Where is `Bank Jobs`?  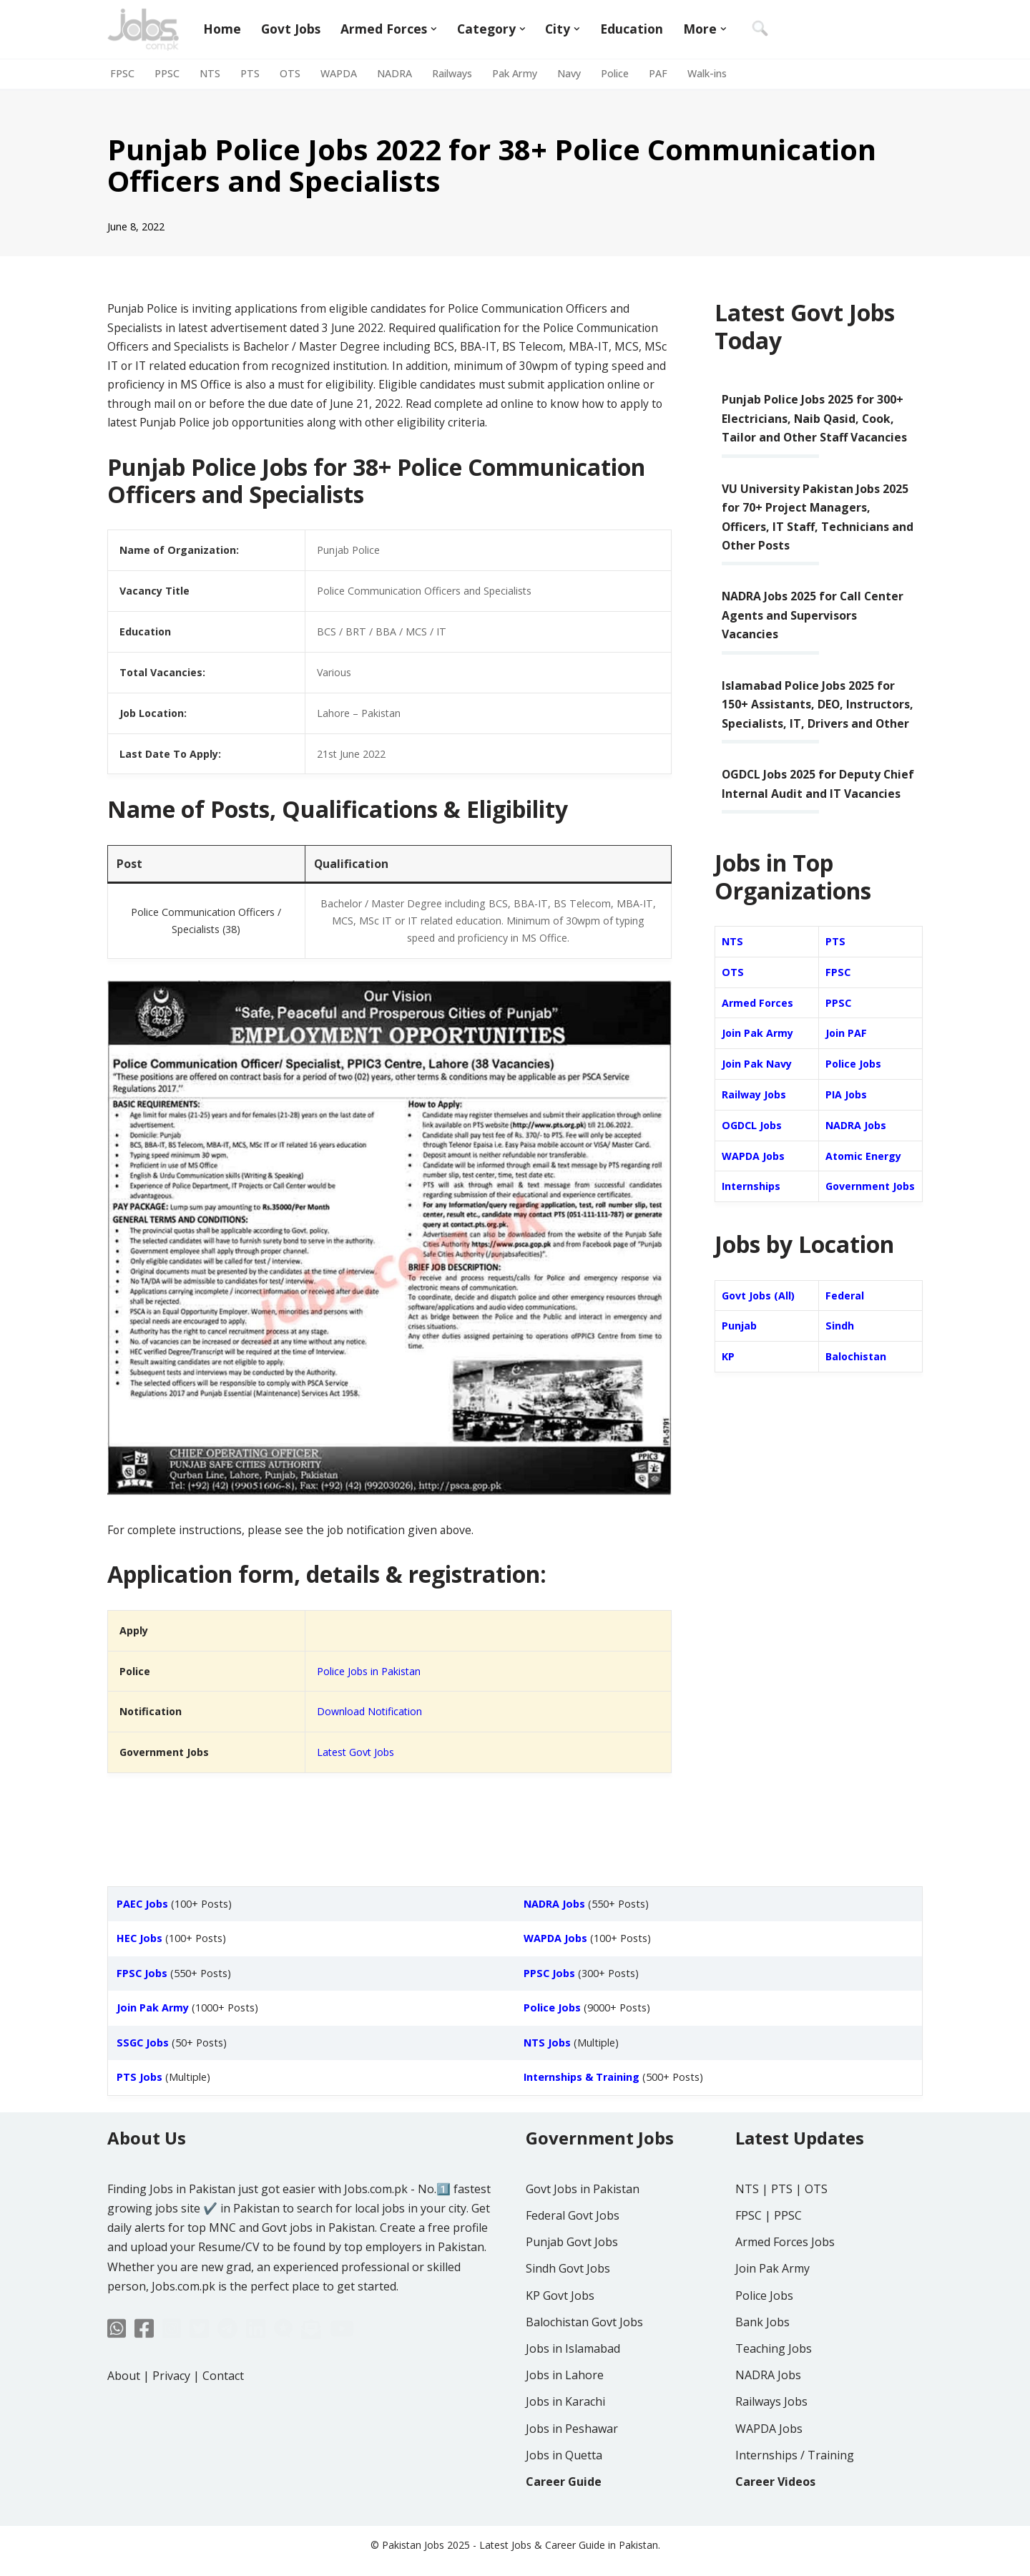 Bank Jobs is located at coordinates (762, 2372).